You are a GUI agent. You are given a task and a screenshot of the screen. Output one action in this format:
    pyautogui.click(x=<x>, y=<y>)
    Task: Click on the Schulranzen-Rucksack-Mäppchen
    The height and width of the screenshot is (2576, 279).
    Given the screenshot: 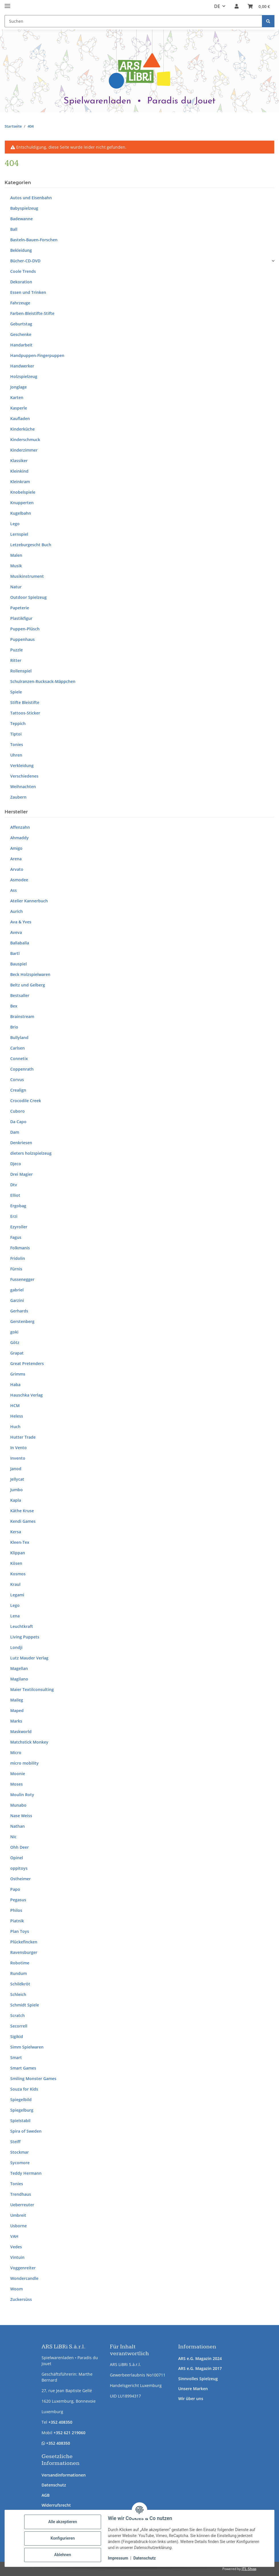 What is the action you would take?
    pyautogui.click(x=42, y=681)
    